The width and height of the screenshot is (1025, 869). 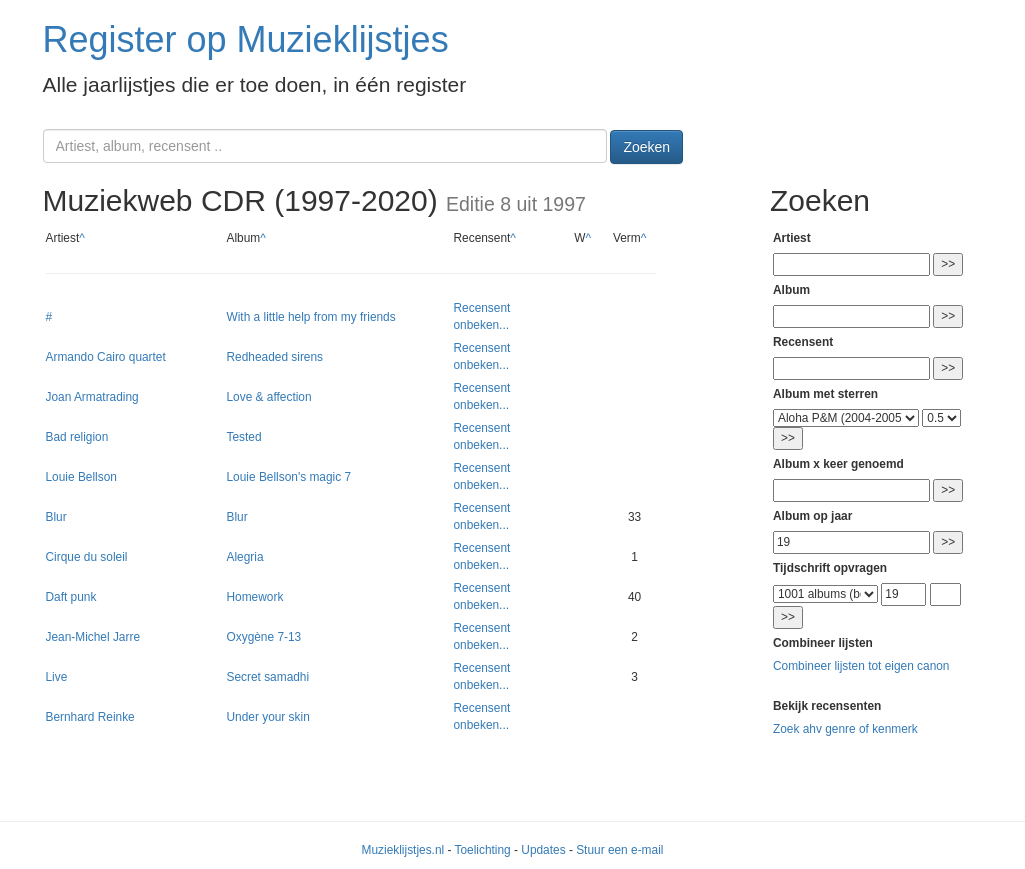 I want to click on Louie Bellson's magic 7, so click(x=289, y=477).